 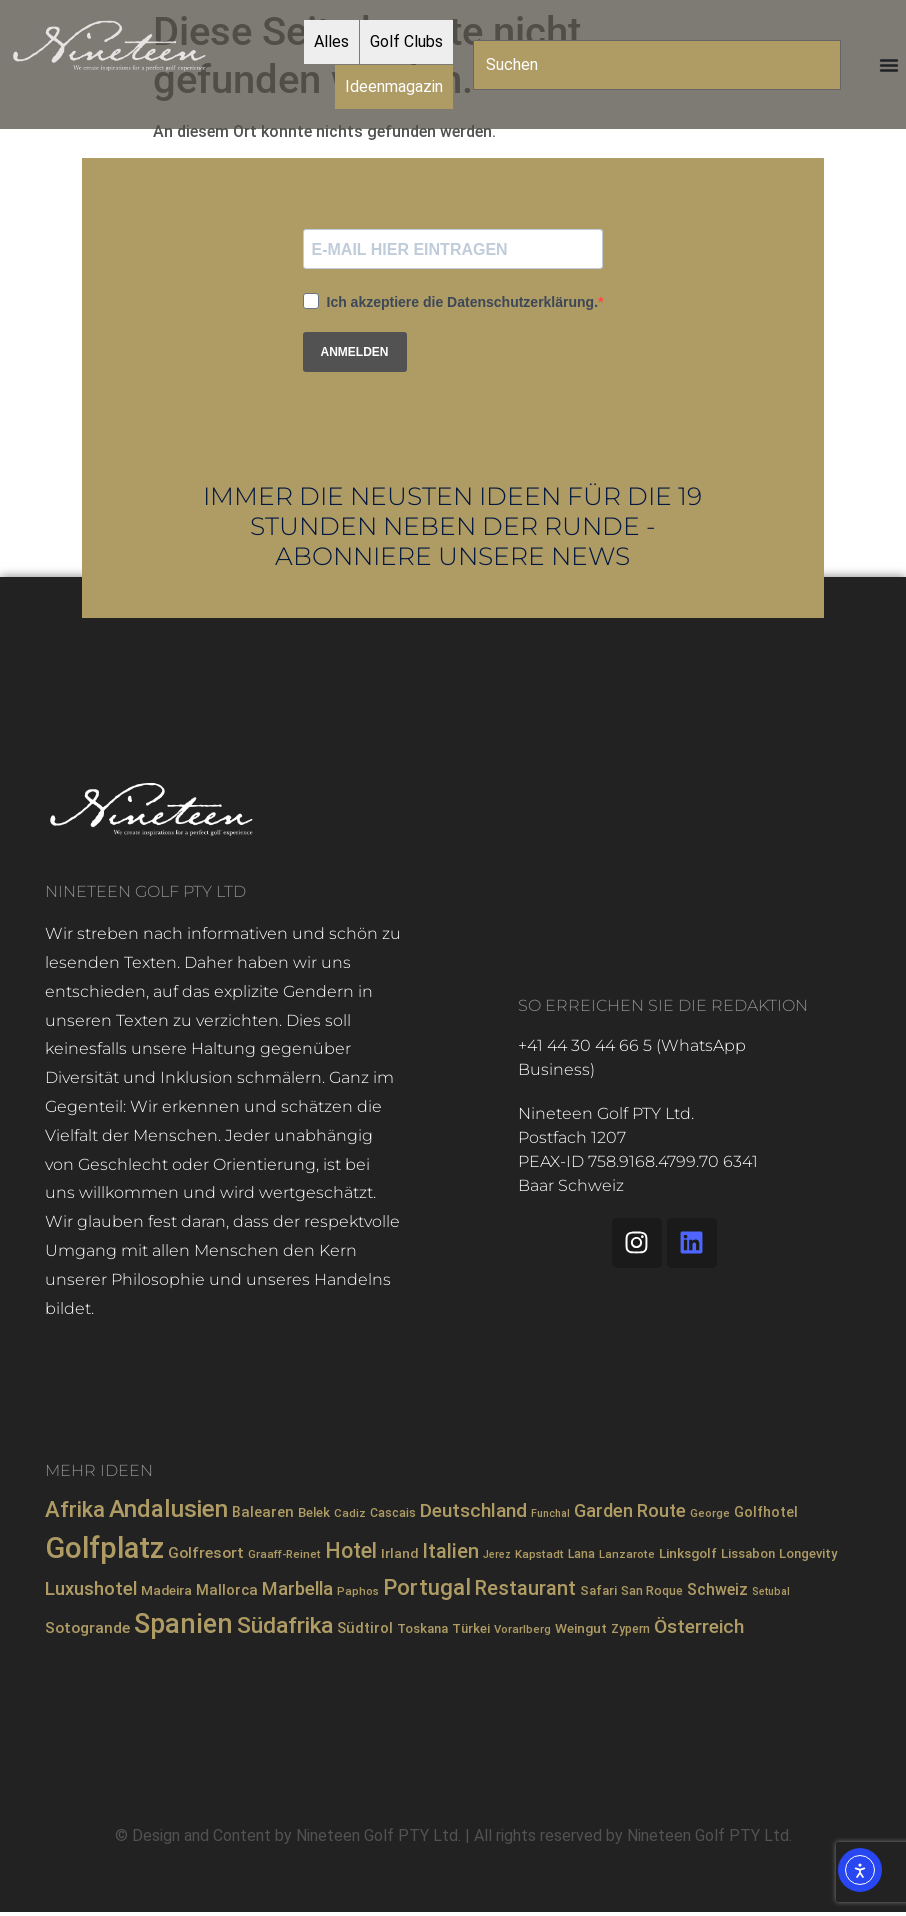 What do you see at coordinates (422, 1628) in the screenshot?
I see `Toskana [Toskana (9 Einträge)]` at bounding box center [422, 1628].